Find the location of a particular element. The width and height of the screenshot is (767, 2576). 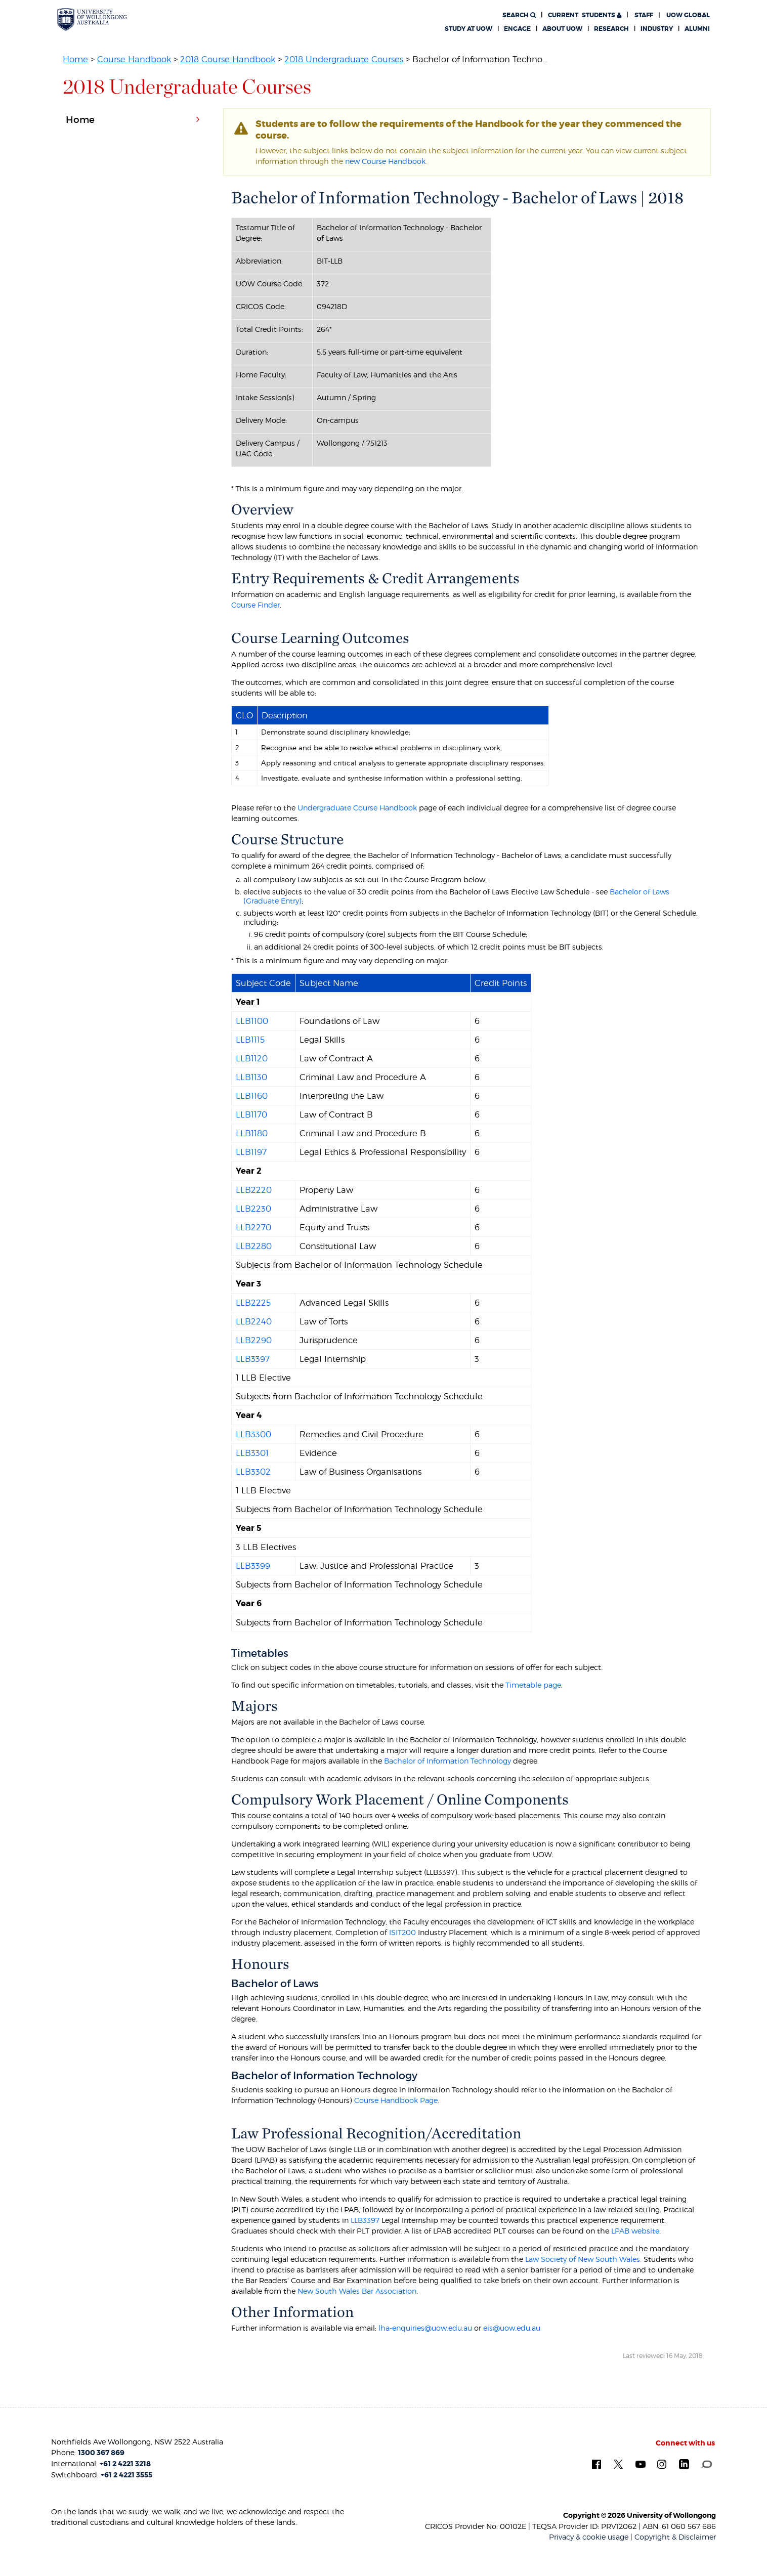

UOW Global is located at coordinates (688, 15).